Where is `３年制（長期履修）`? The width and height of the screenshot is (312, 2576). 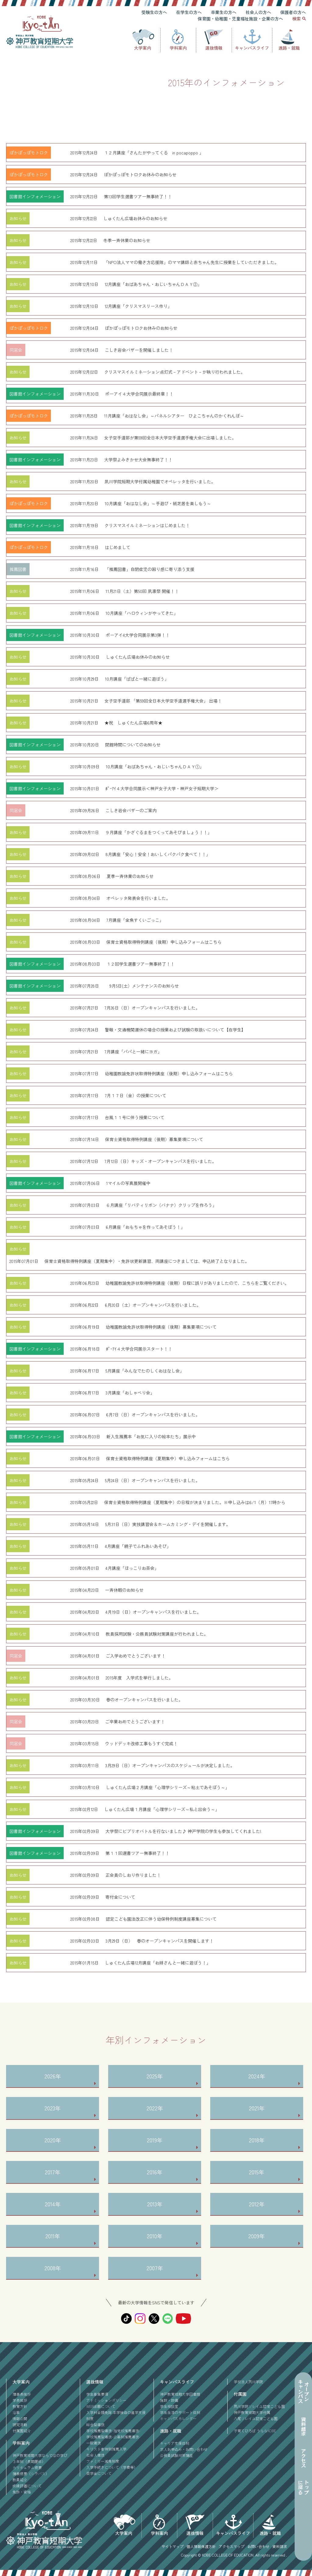 ３年制（長期履修） is located at coordinates (28, 2461).